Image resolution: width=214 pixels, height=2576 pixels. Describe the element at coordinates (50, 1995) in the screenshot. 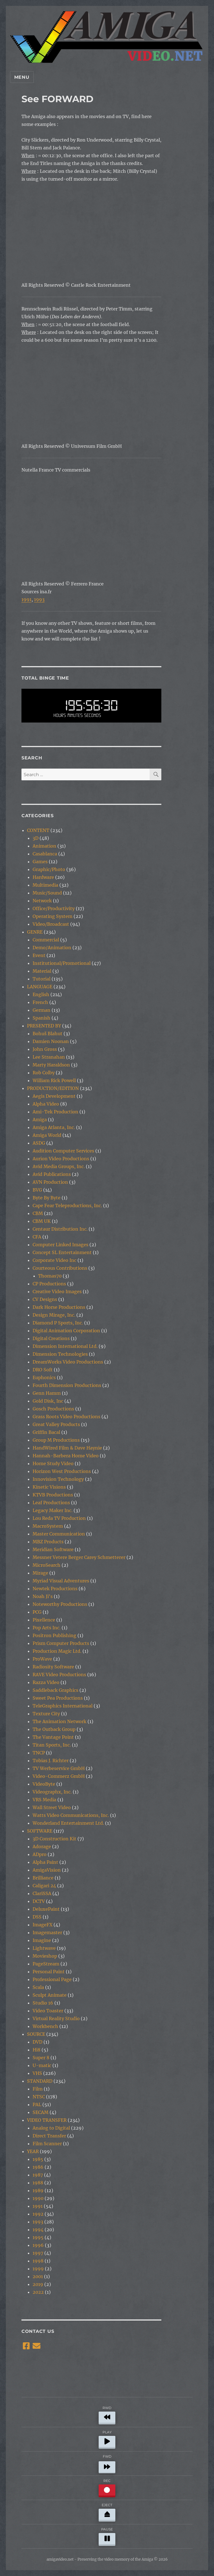

I see `Sculpt Animate` at that location.